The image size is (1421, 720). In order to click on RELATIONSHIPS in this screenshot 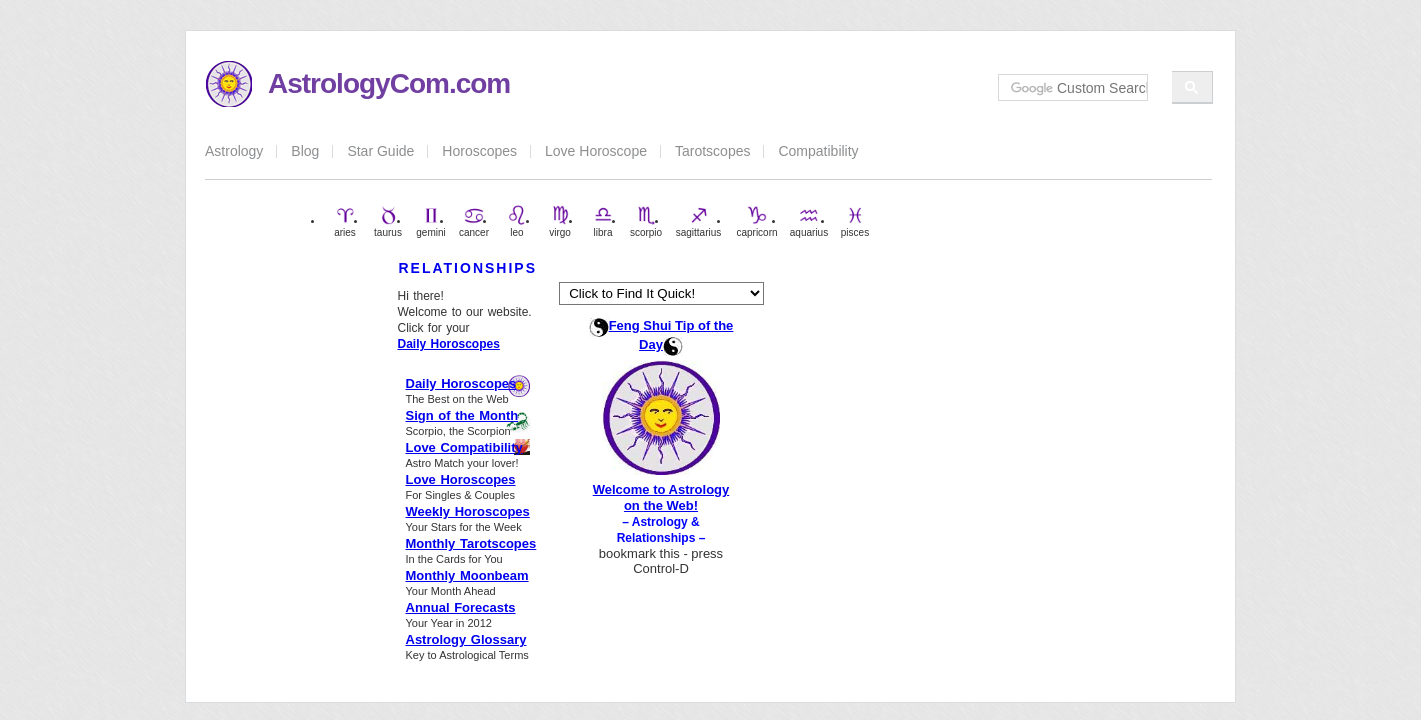, I will do `click(468, 268)`.